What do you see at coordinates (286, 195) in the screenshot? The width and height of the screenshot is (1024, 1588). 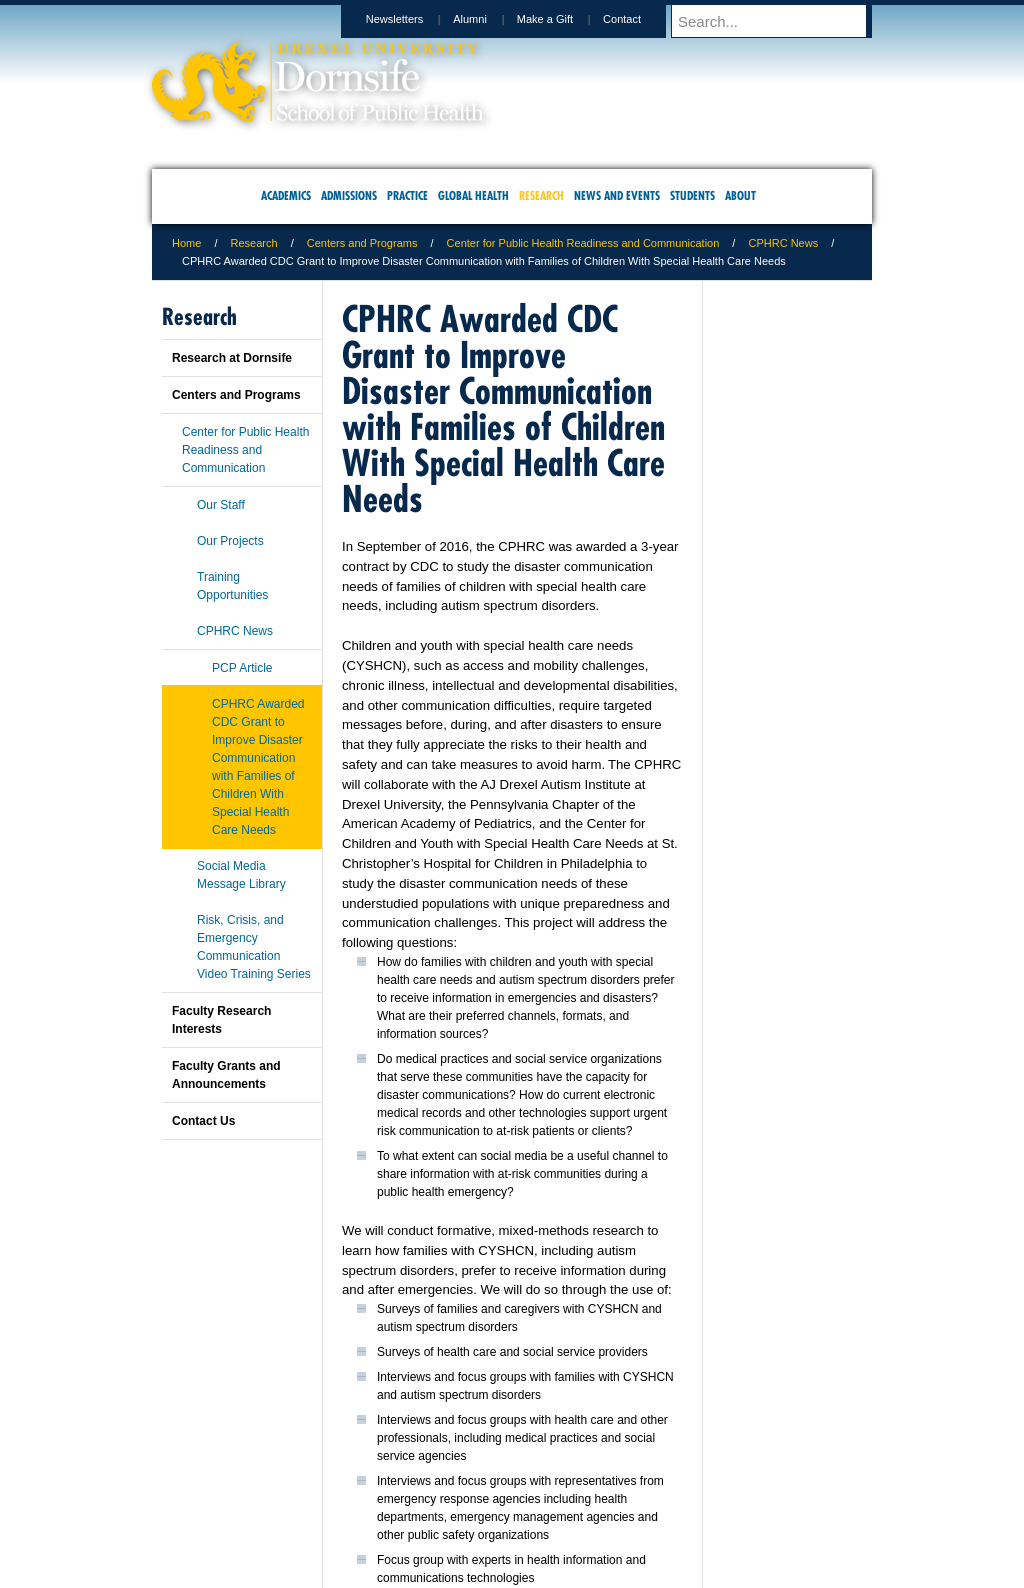 I see `Academics [menuitem]` at bounding box center [286, 195].